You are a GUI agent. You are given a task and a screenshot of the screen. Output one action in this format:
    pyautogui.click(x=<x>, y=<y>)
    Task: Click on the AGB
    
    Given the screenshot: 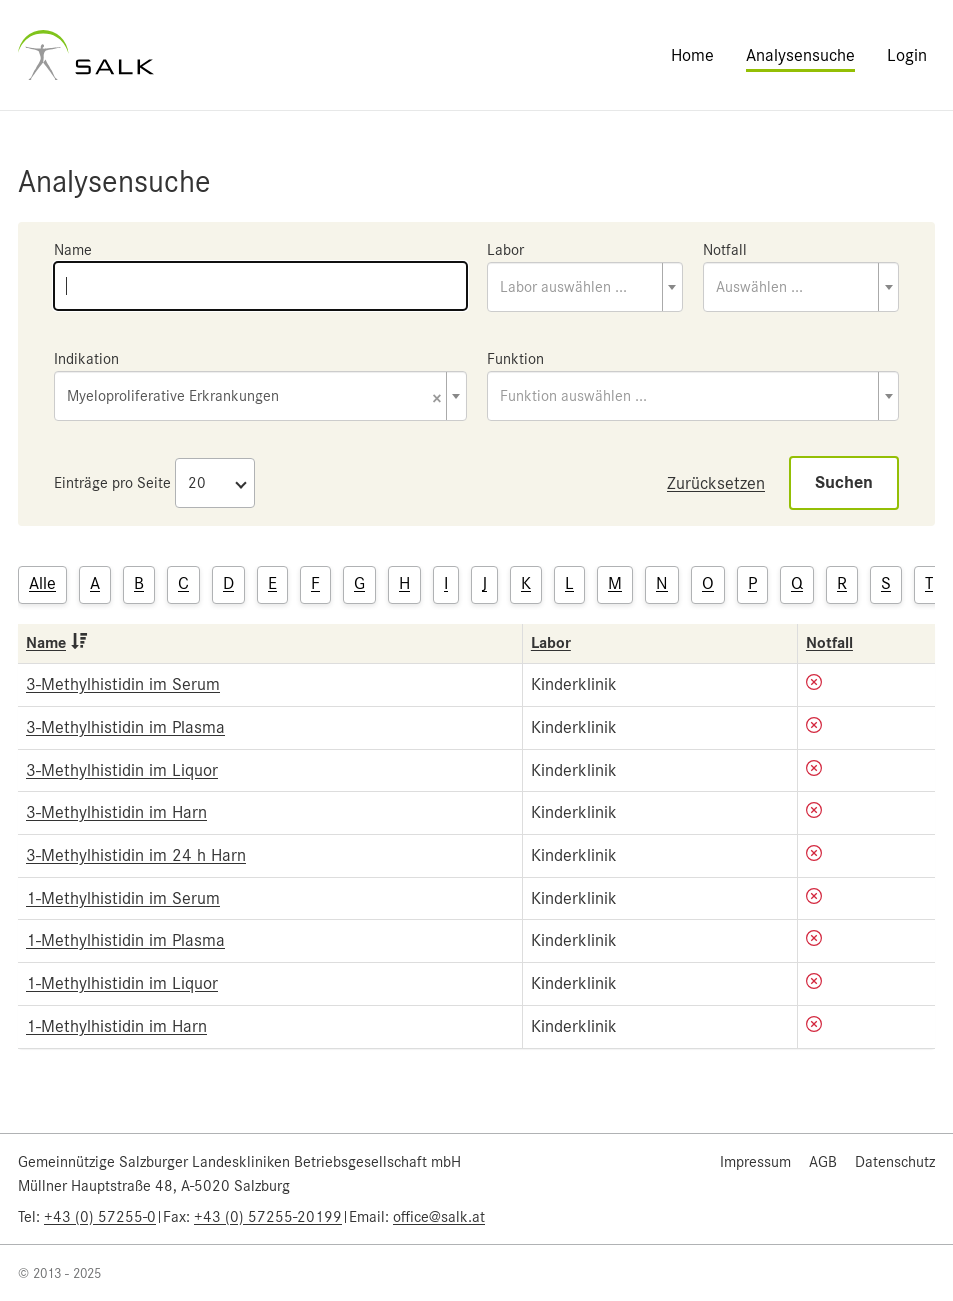 What is the action you would take?
    pyautogui.click(x=823, y=1162)
    